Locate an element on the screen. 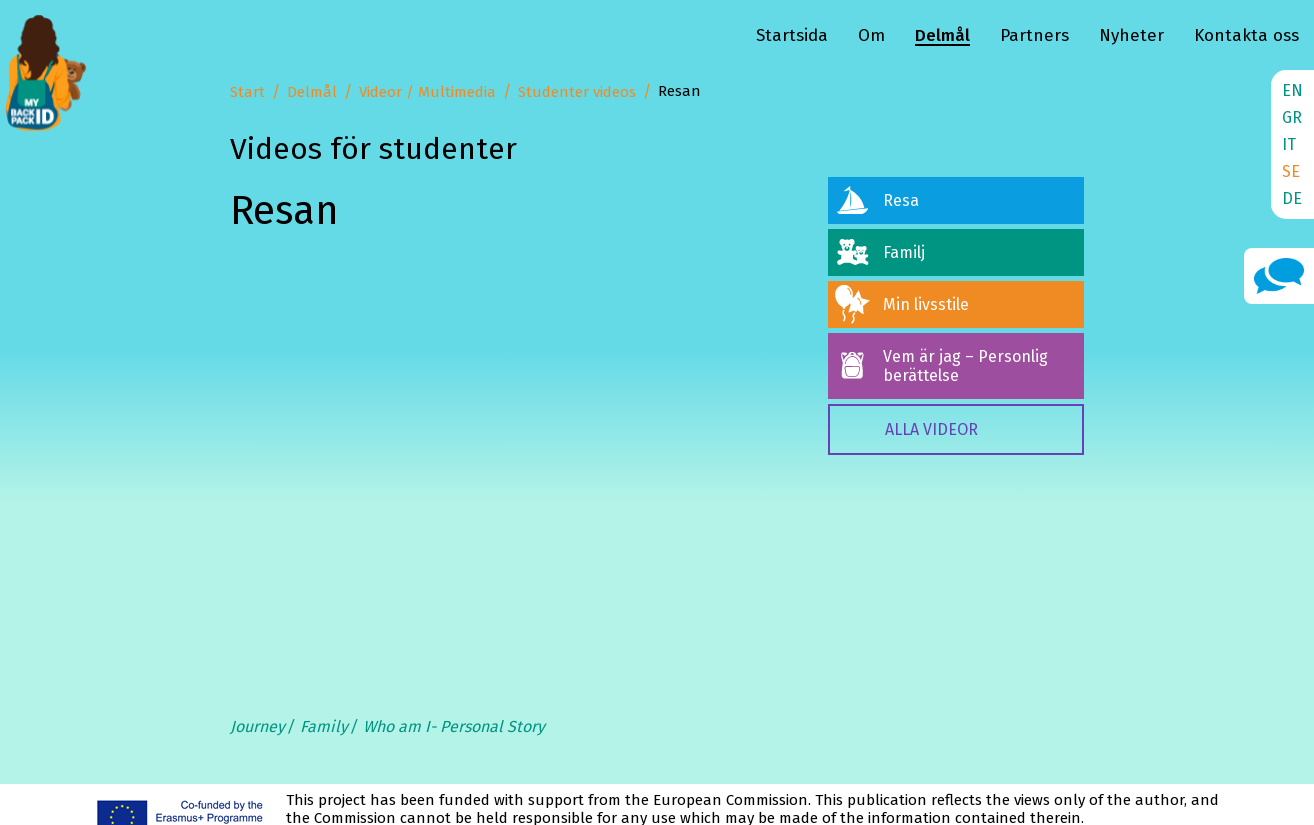  Om is located at coordinates (871, 35).